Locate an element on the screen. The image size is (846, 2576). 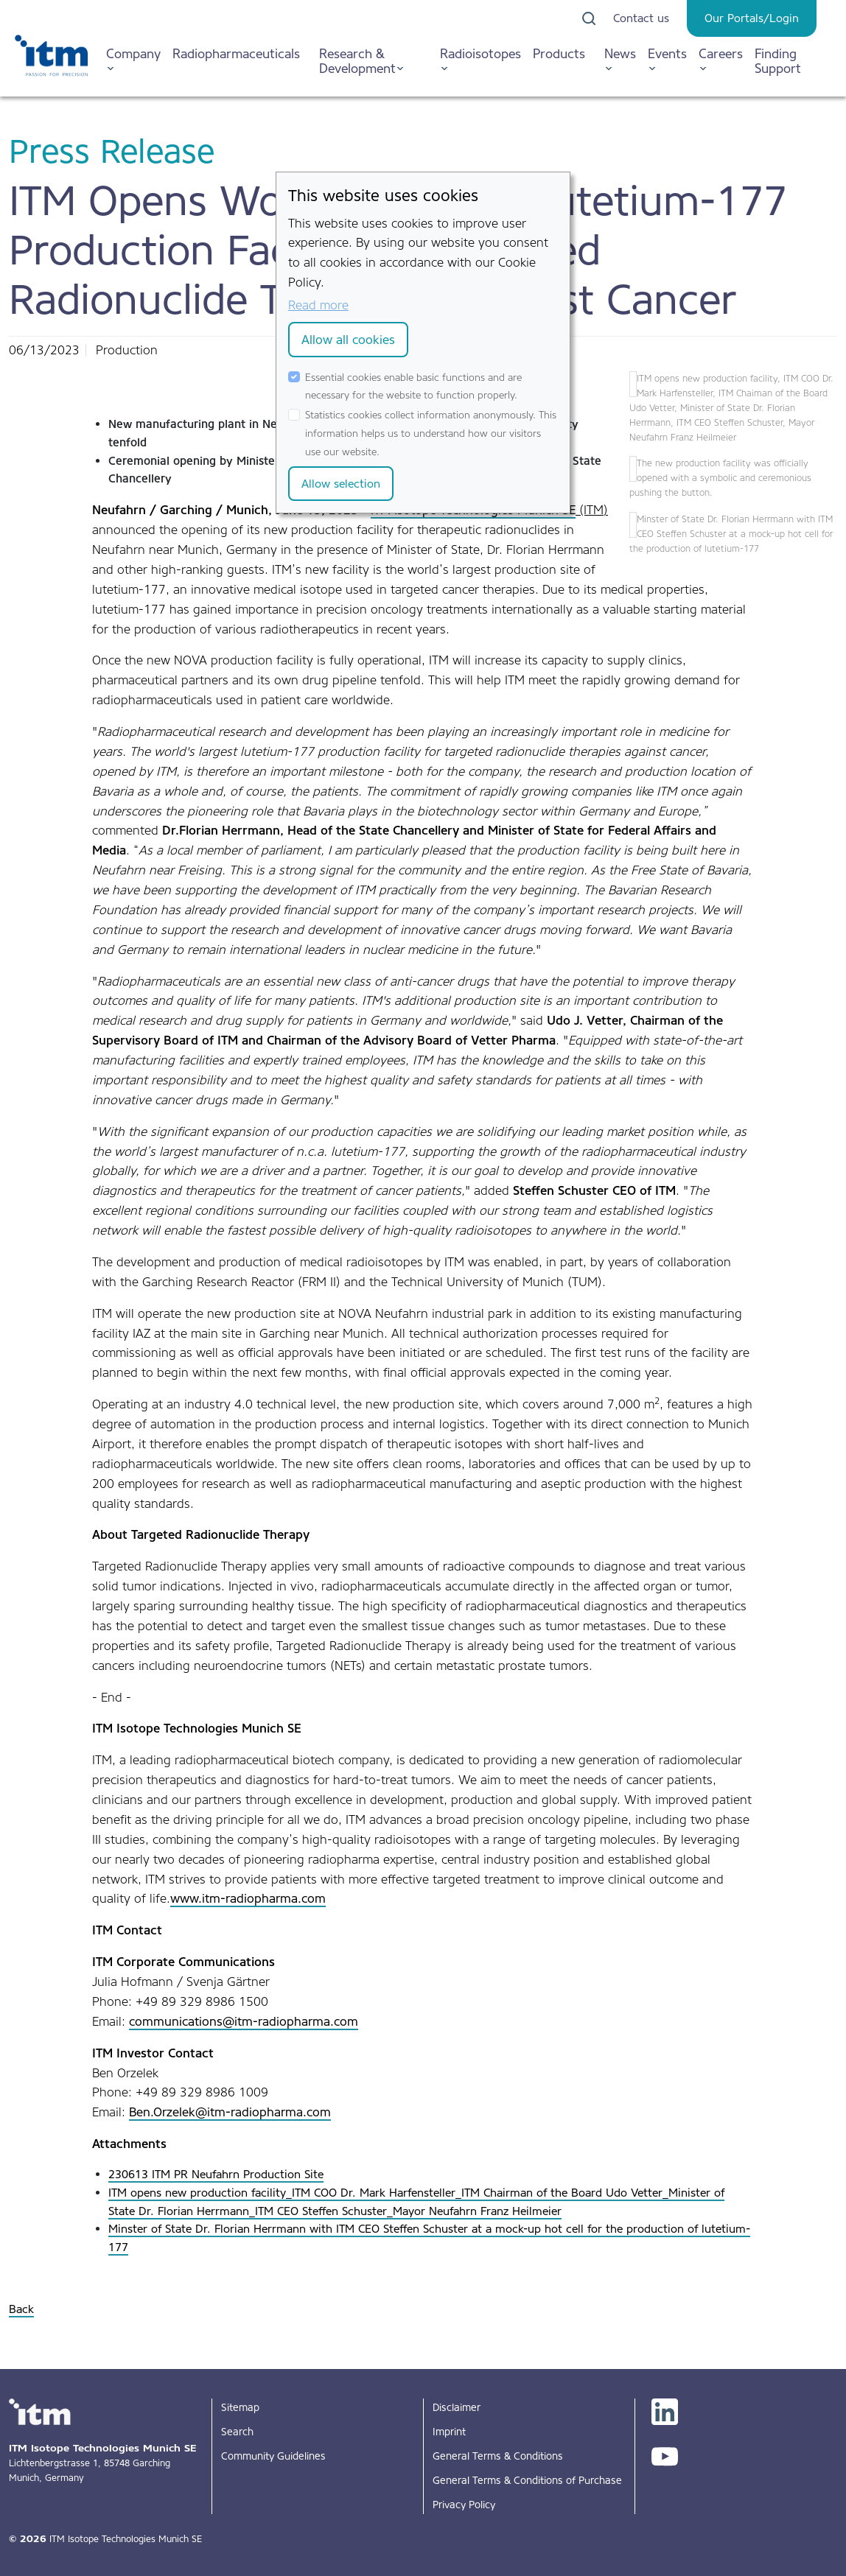
Radioisotopes [button] is located at coordinates (480, 53).